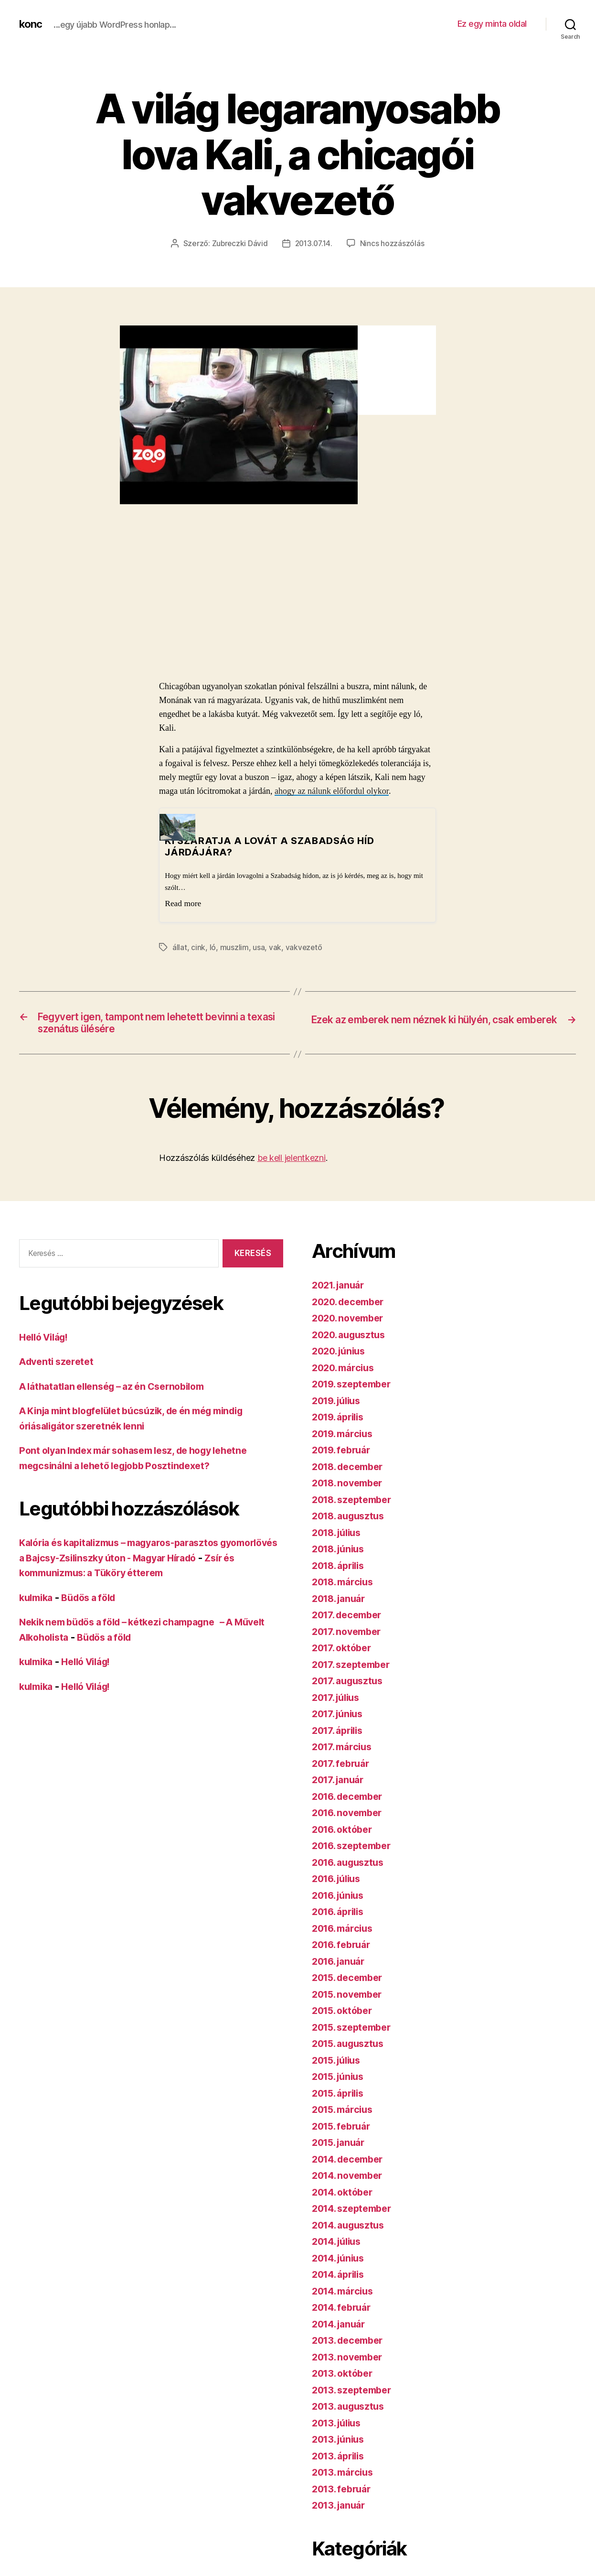 Image resolution: width=595 pixels, height=2576 pixels. I want to click on A láthatatlan ellenség – az én Csernobilom, so click(120, 1390).